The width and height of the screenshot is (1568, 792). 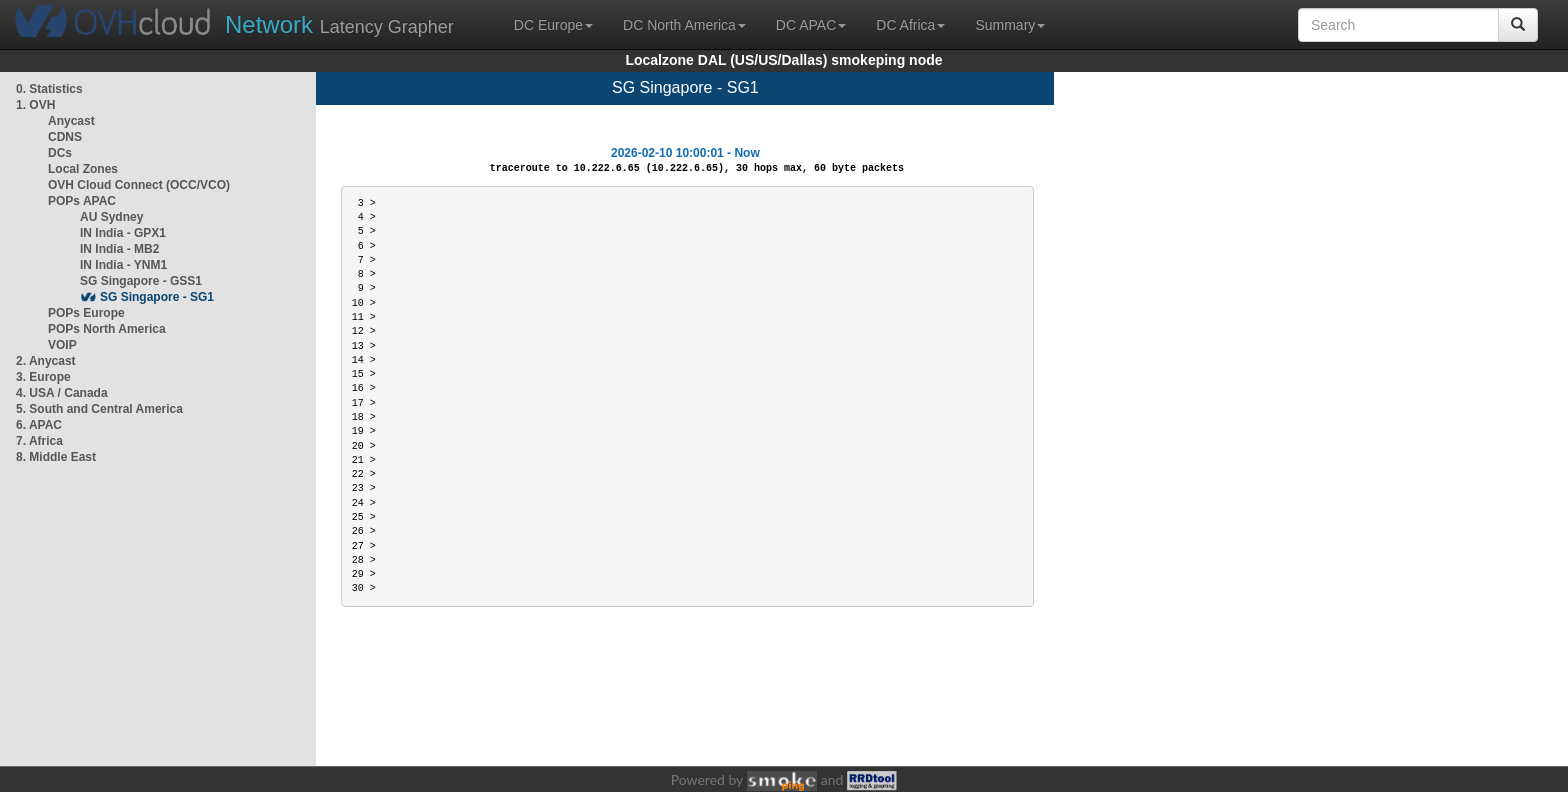 What do you see at coordinates (46, 361) in the screenshot?
I see `2. Anycast` at bounding box center [46, 361].